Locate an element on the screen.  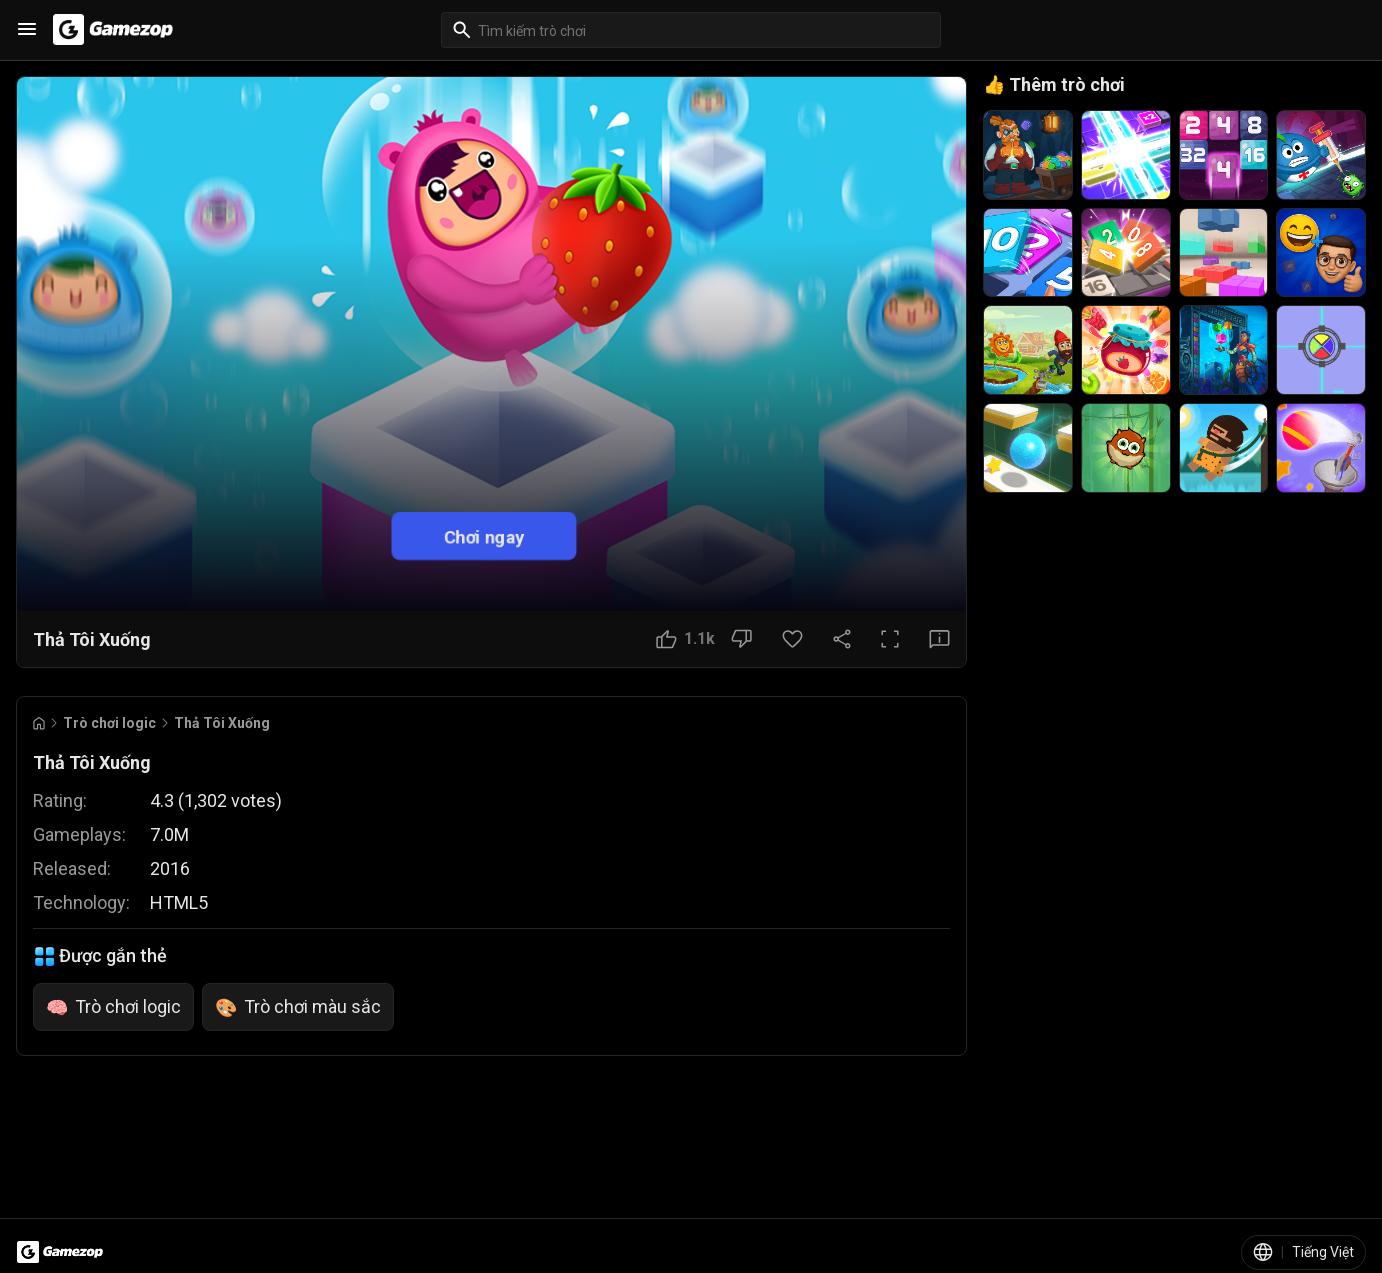
Trò chơi logic [Breadcrumb: Trò chơi logic] is located at coordinates (109, 723).